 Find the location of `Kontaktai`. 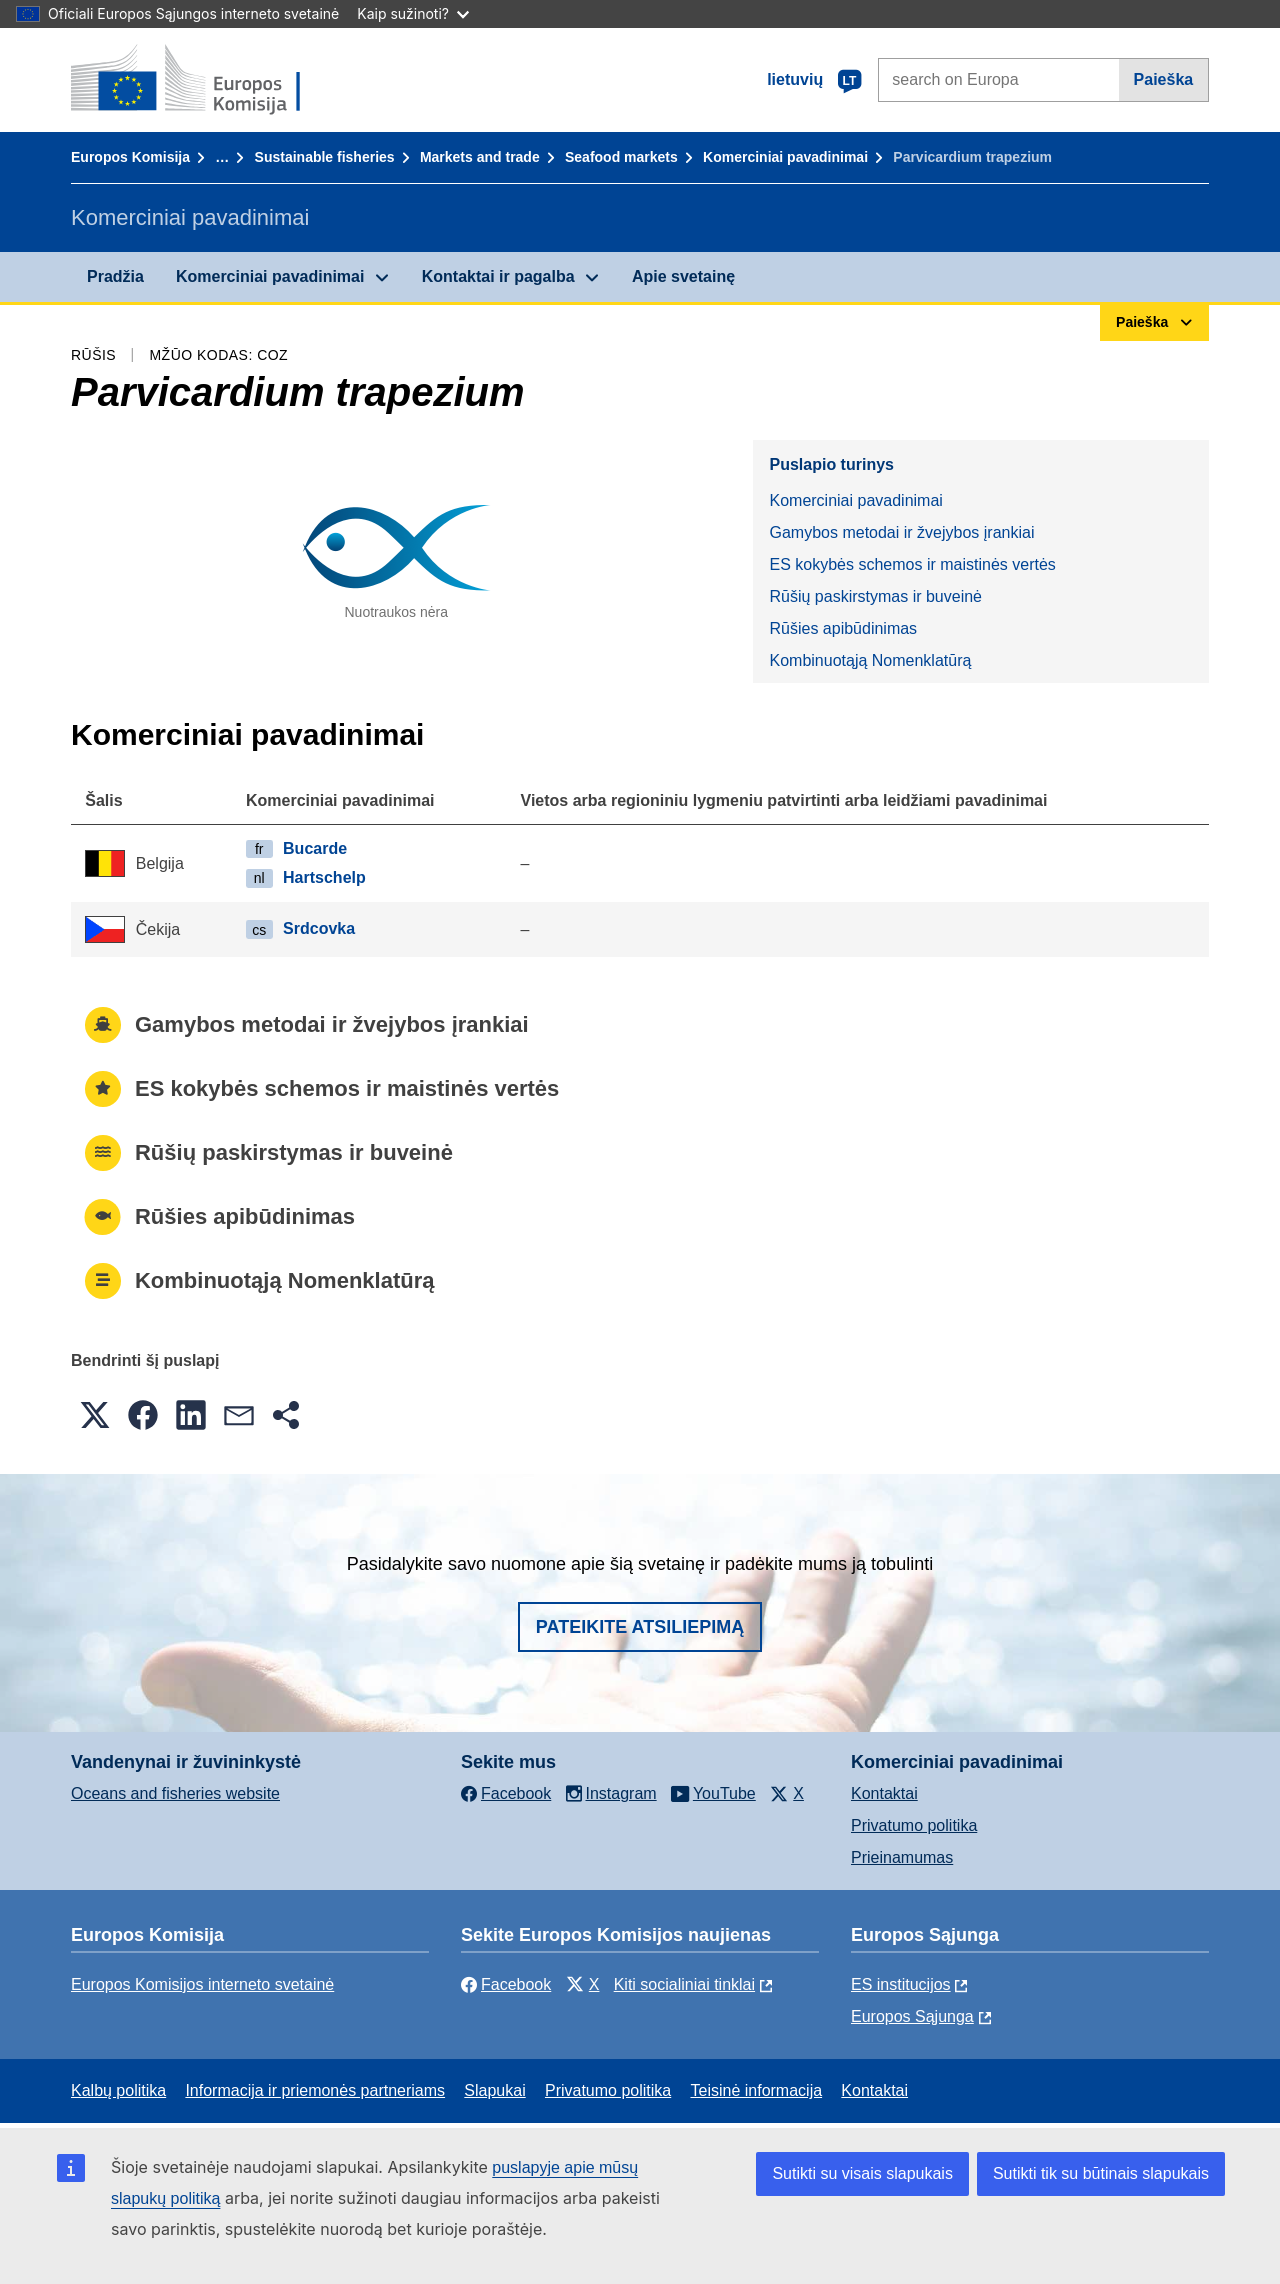

Kontaktai is located at coordinates (884, 1793).